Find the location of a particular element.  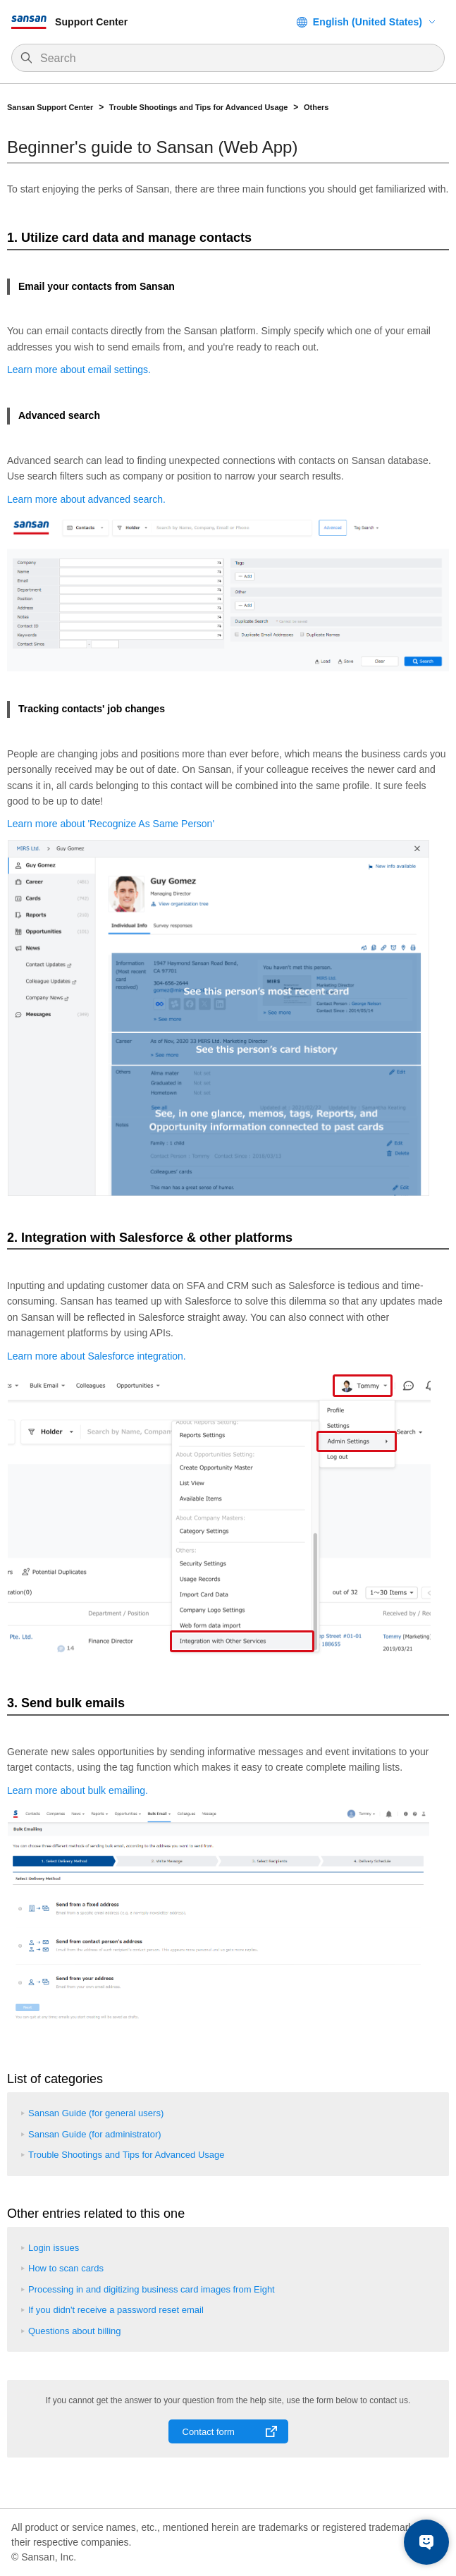

Learn more about bulk emailing. is located at coordinates (77, 1790).